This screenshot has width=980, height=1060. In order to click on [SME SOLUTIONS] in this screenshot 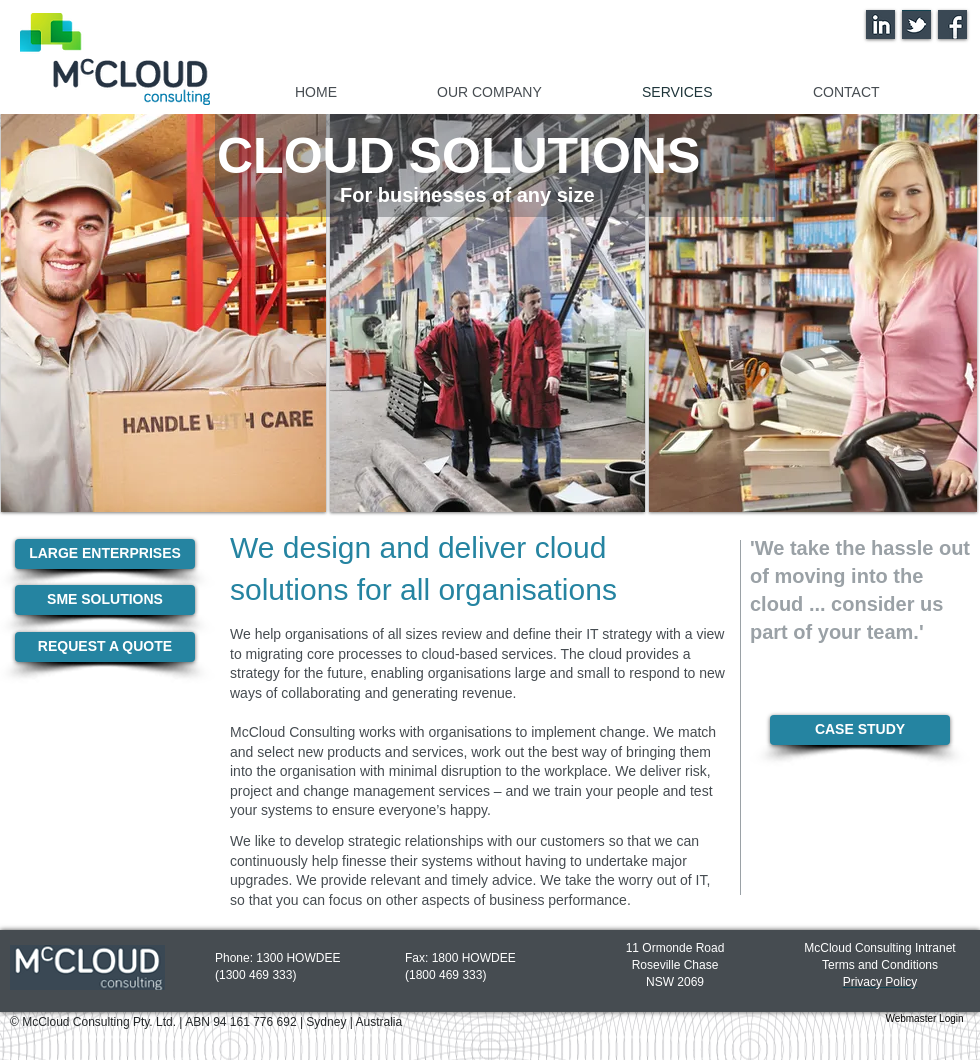, I will do `click(105, 600)`.